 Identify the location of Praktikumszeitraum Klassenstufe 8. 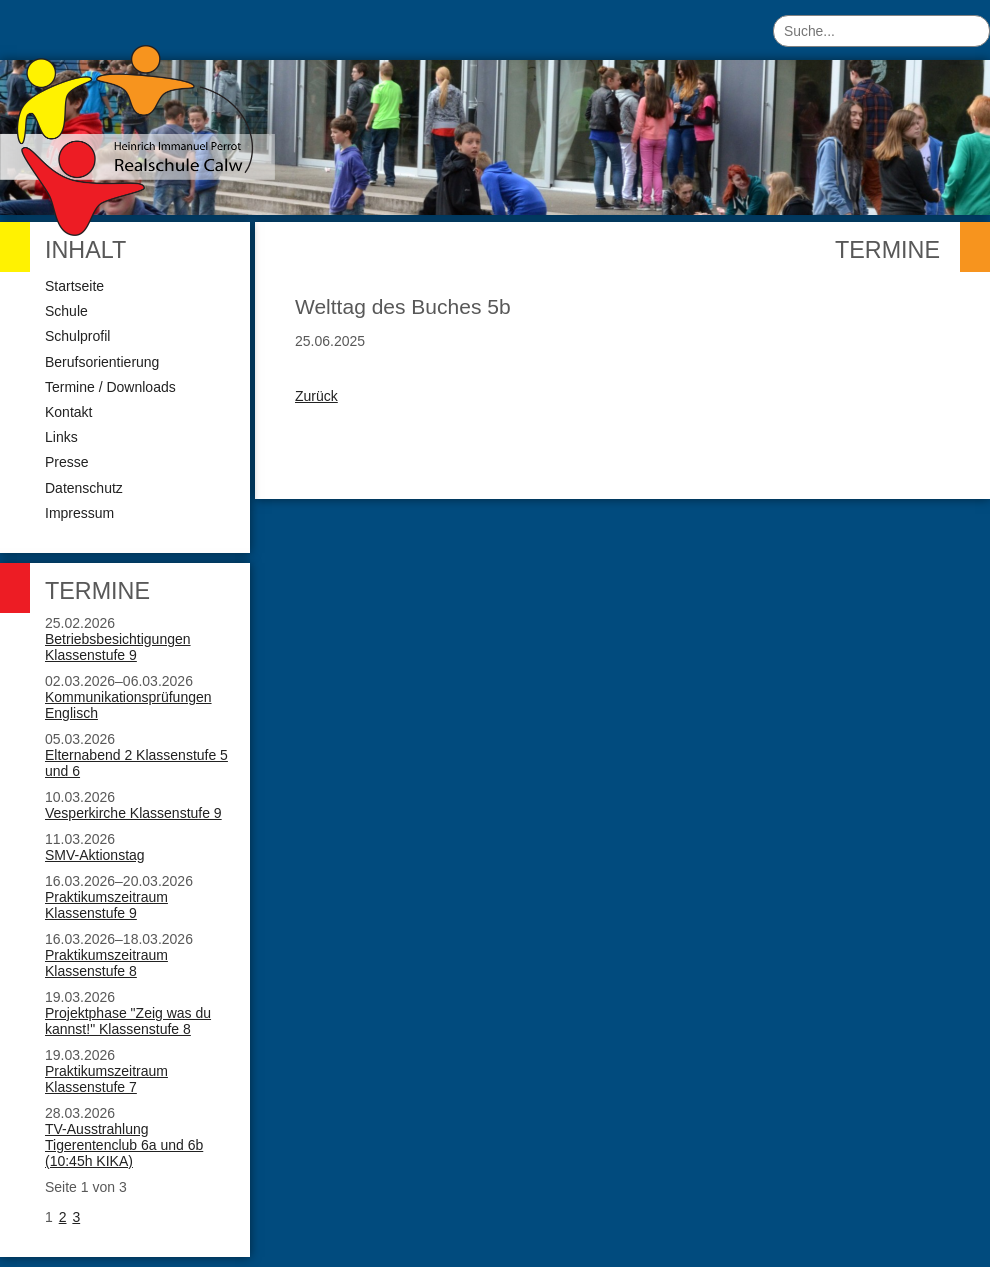
(106, 963).